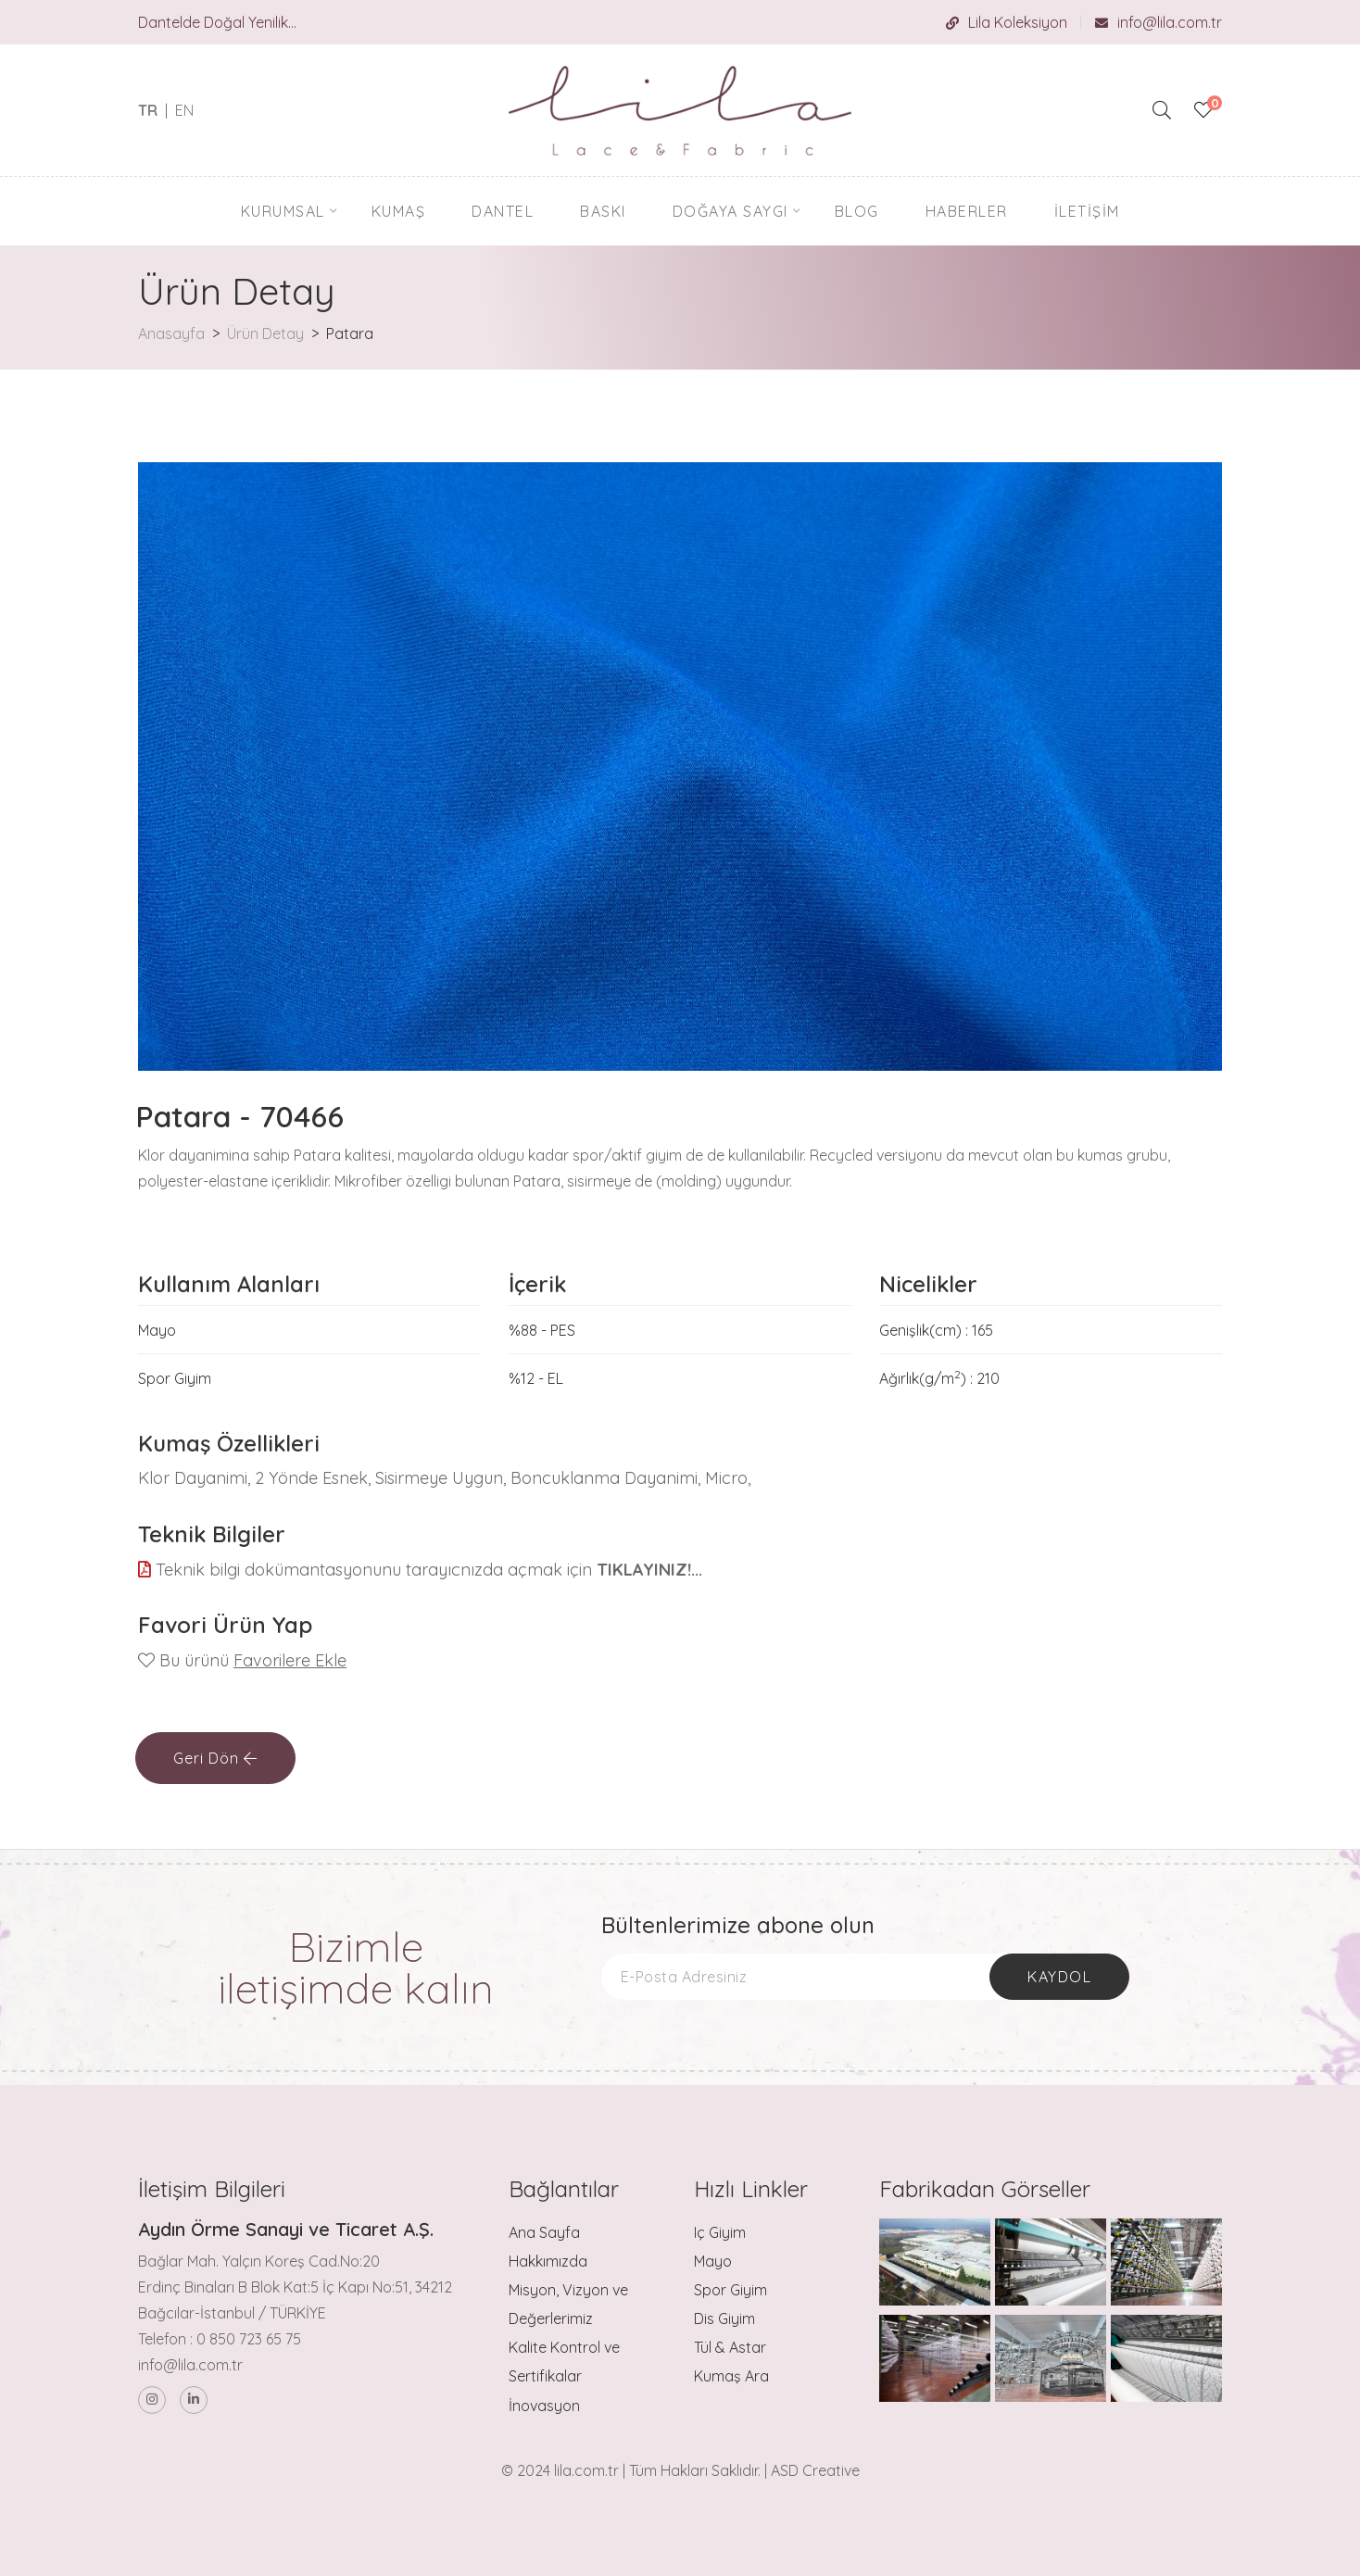  I want to click on ASD Creative, so click(815, 2470).